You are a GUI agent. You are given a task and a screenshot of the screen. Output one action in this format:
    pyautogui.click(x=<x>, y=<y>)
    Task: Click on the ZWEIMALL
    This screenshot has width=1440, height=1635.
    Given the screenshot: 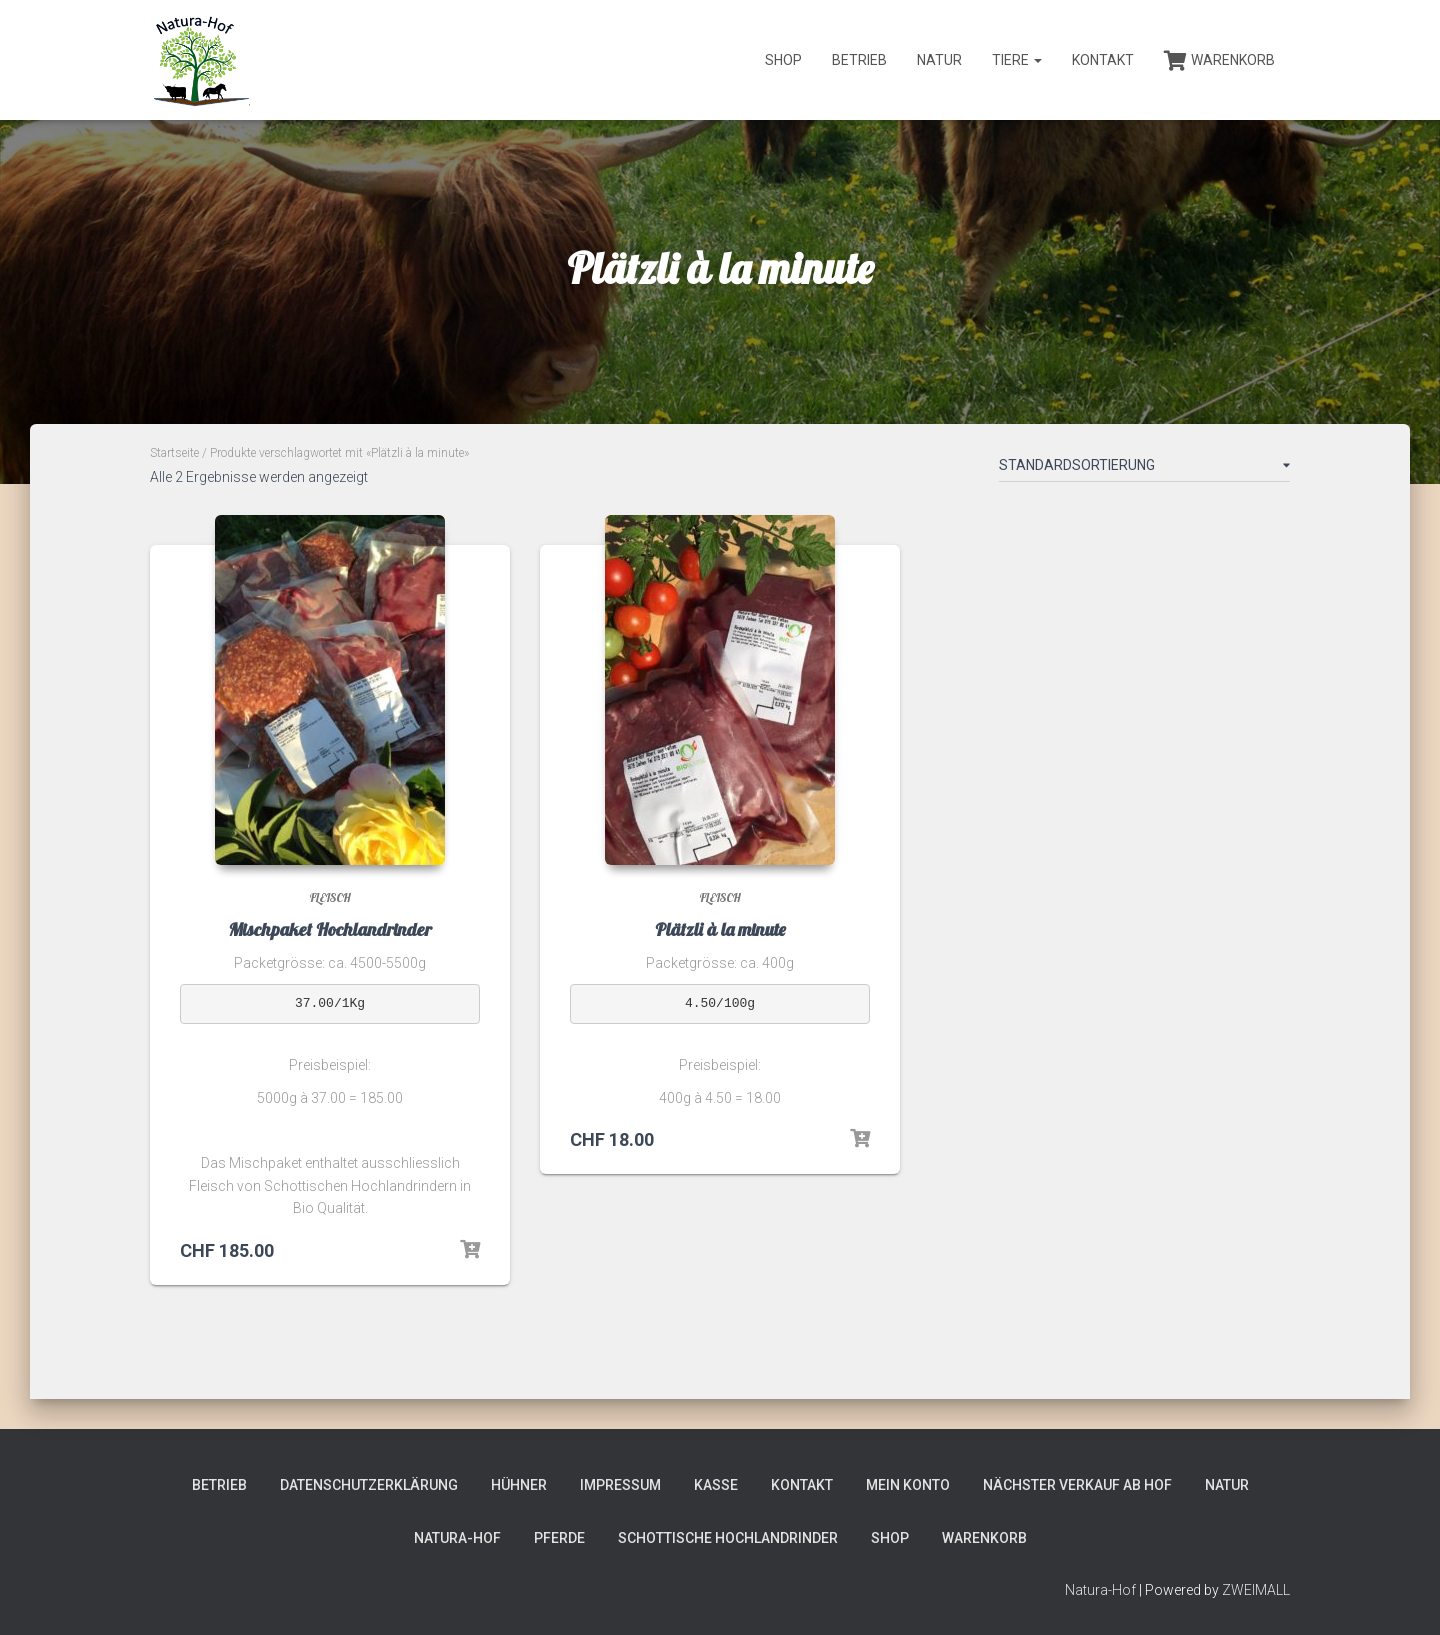 What is the action you would take?
    pyautogui.click(x=1256, y=1590)
    